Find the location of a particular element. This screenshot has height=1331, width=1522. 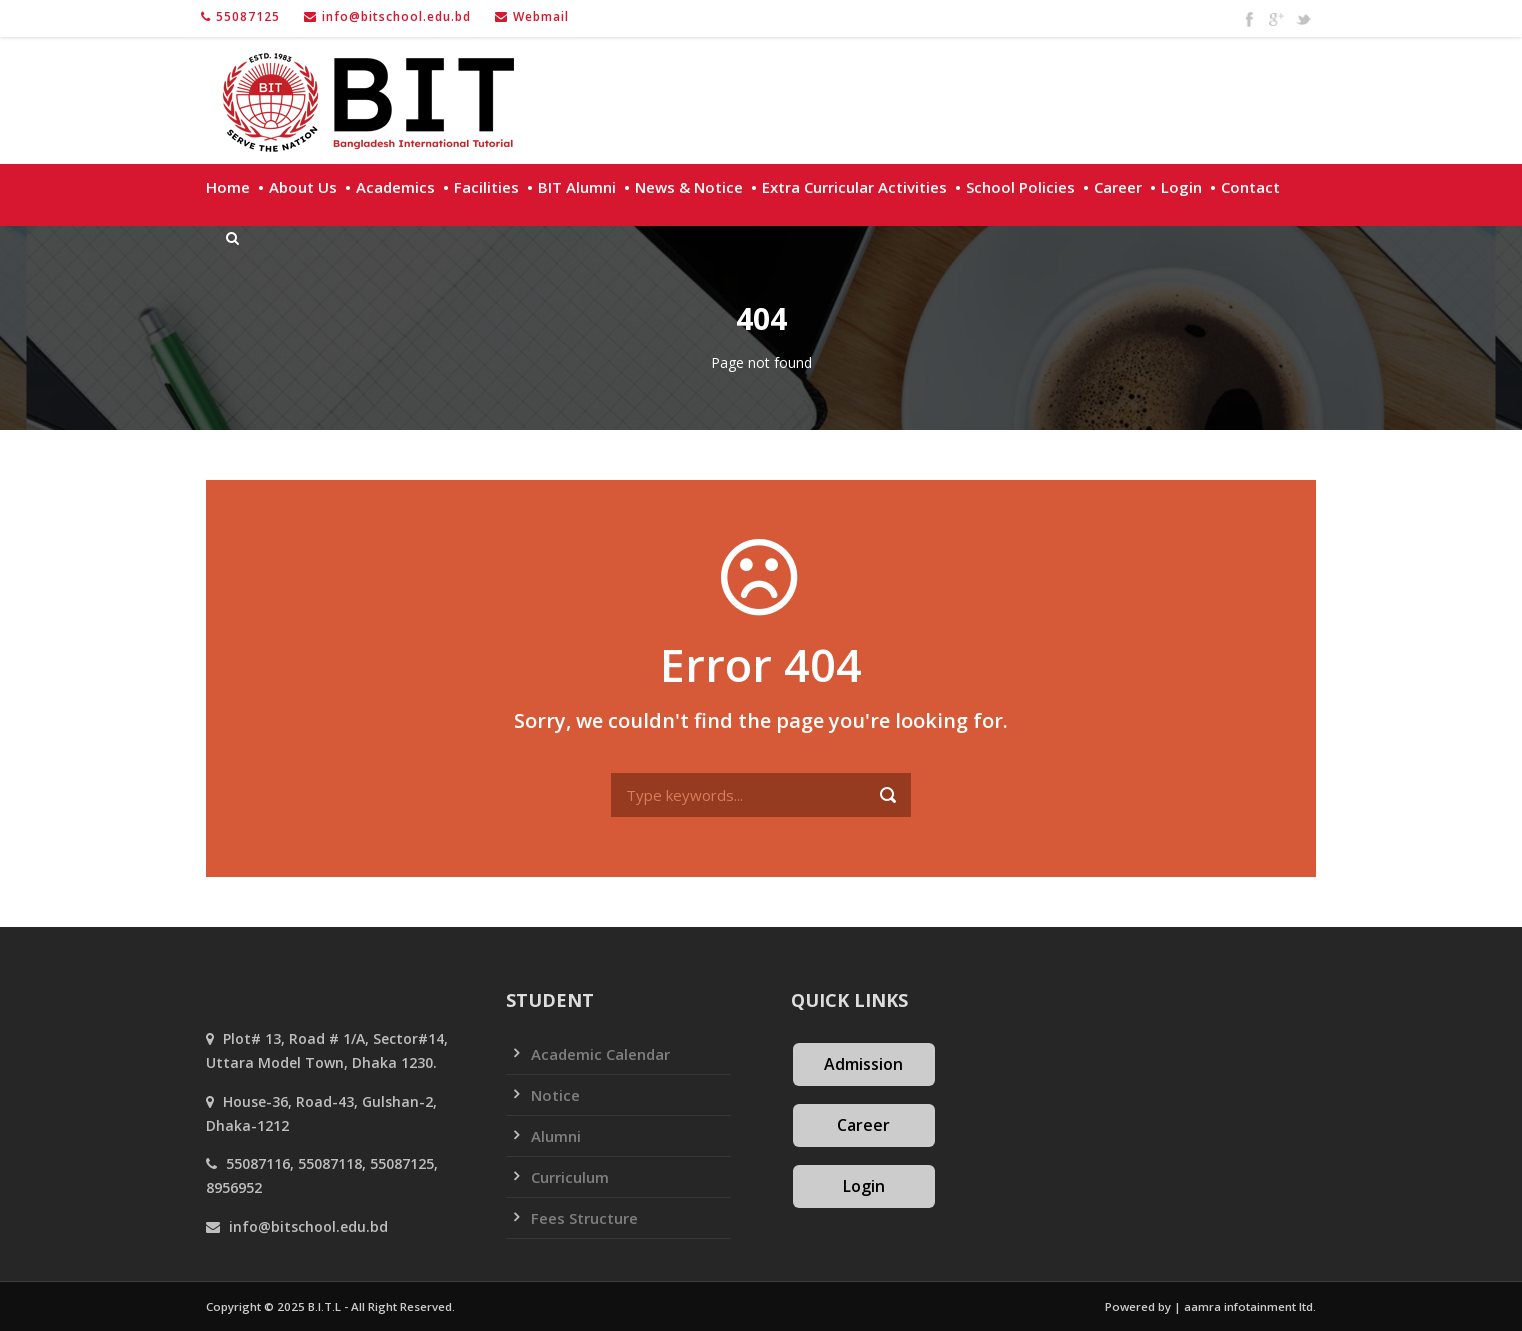

Career is located at coordinates (1118, 187).